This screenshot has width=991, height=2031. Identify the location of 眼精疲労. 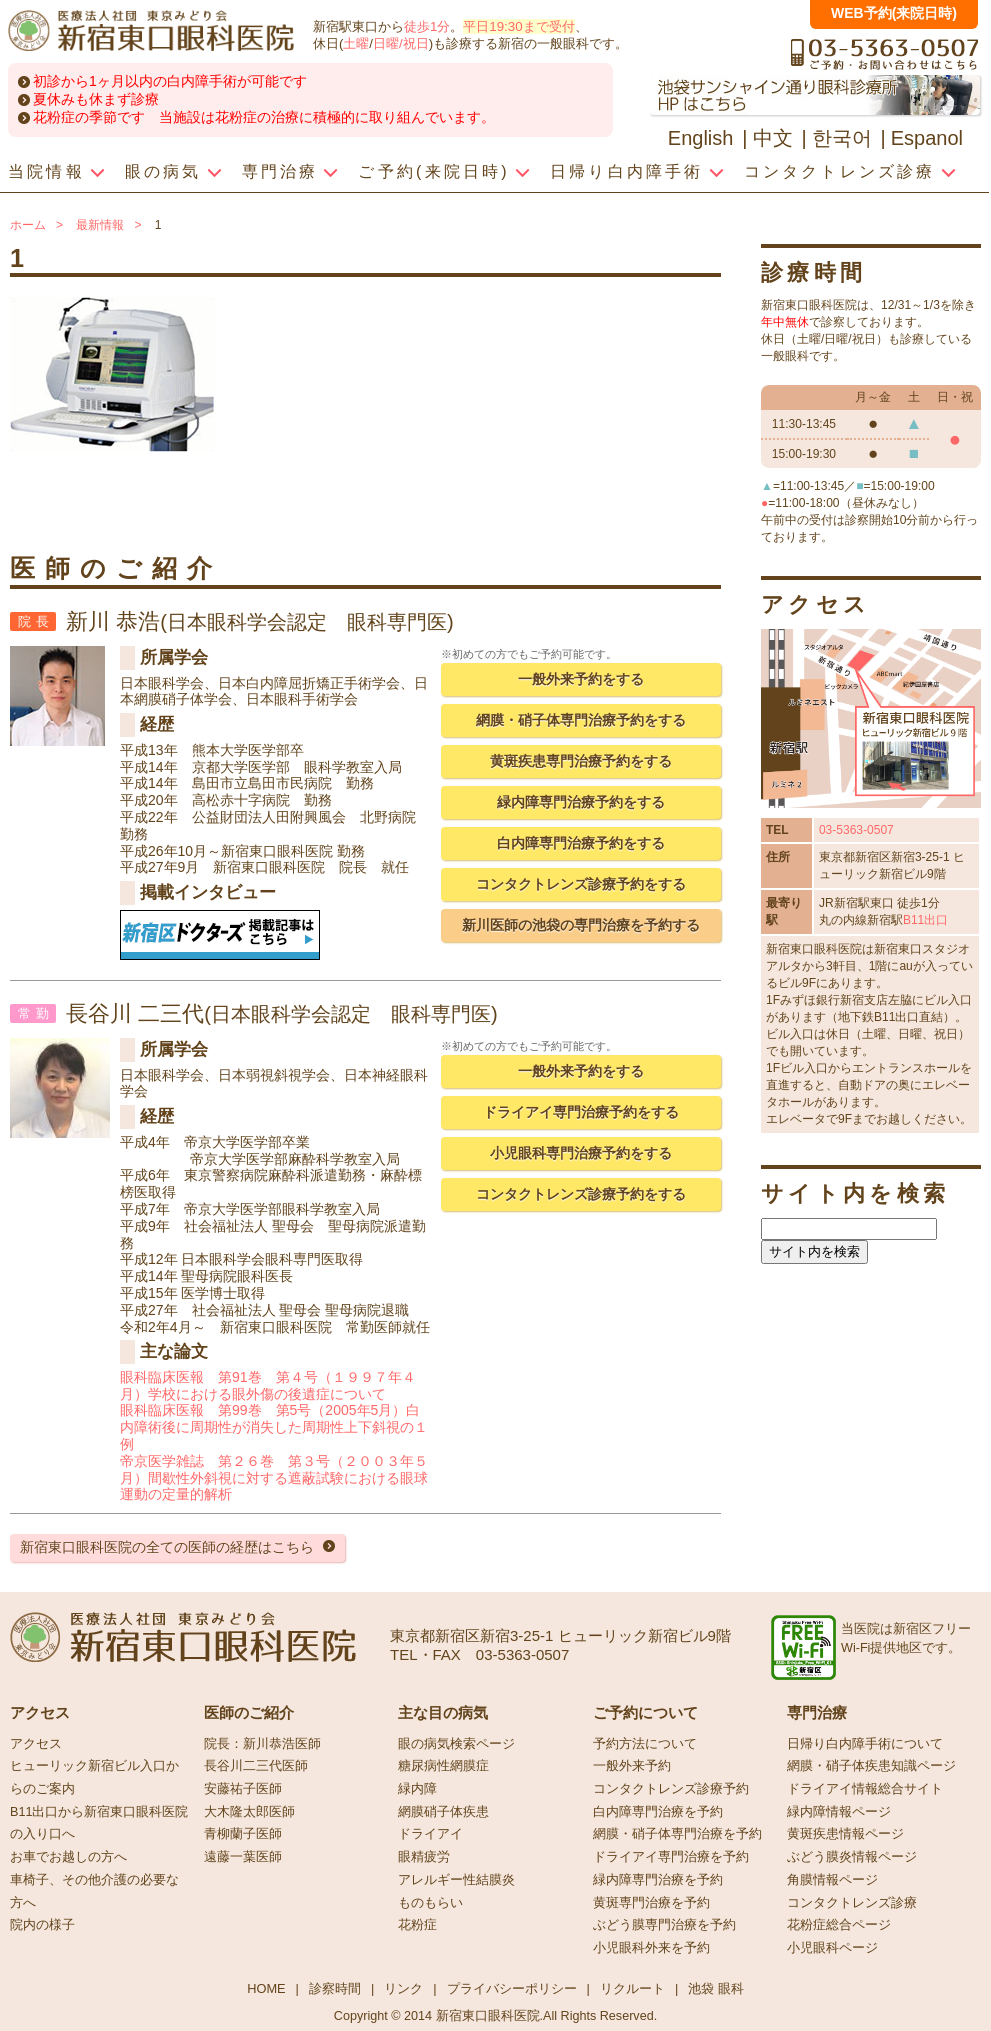
(424, 1857).